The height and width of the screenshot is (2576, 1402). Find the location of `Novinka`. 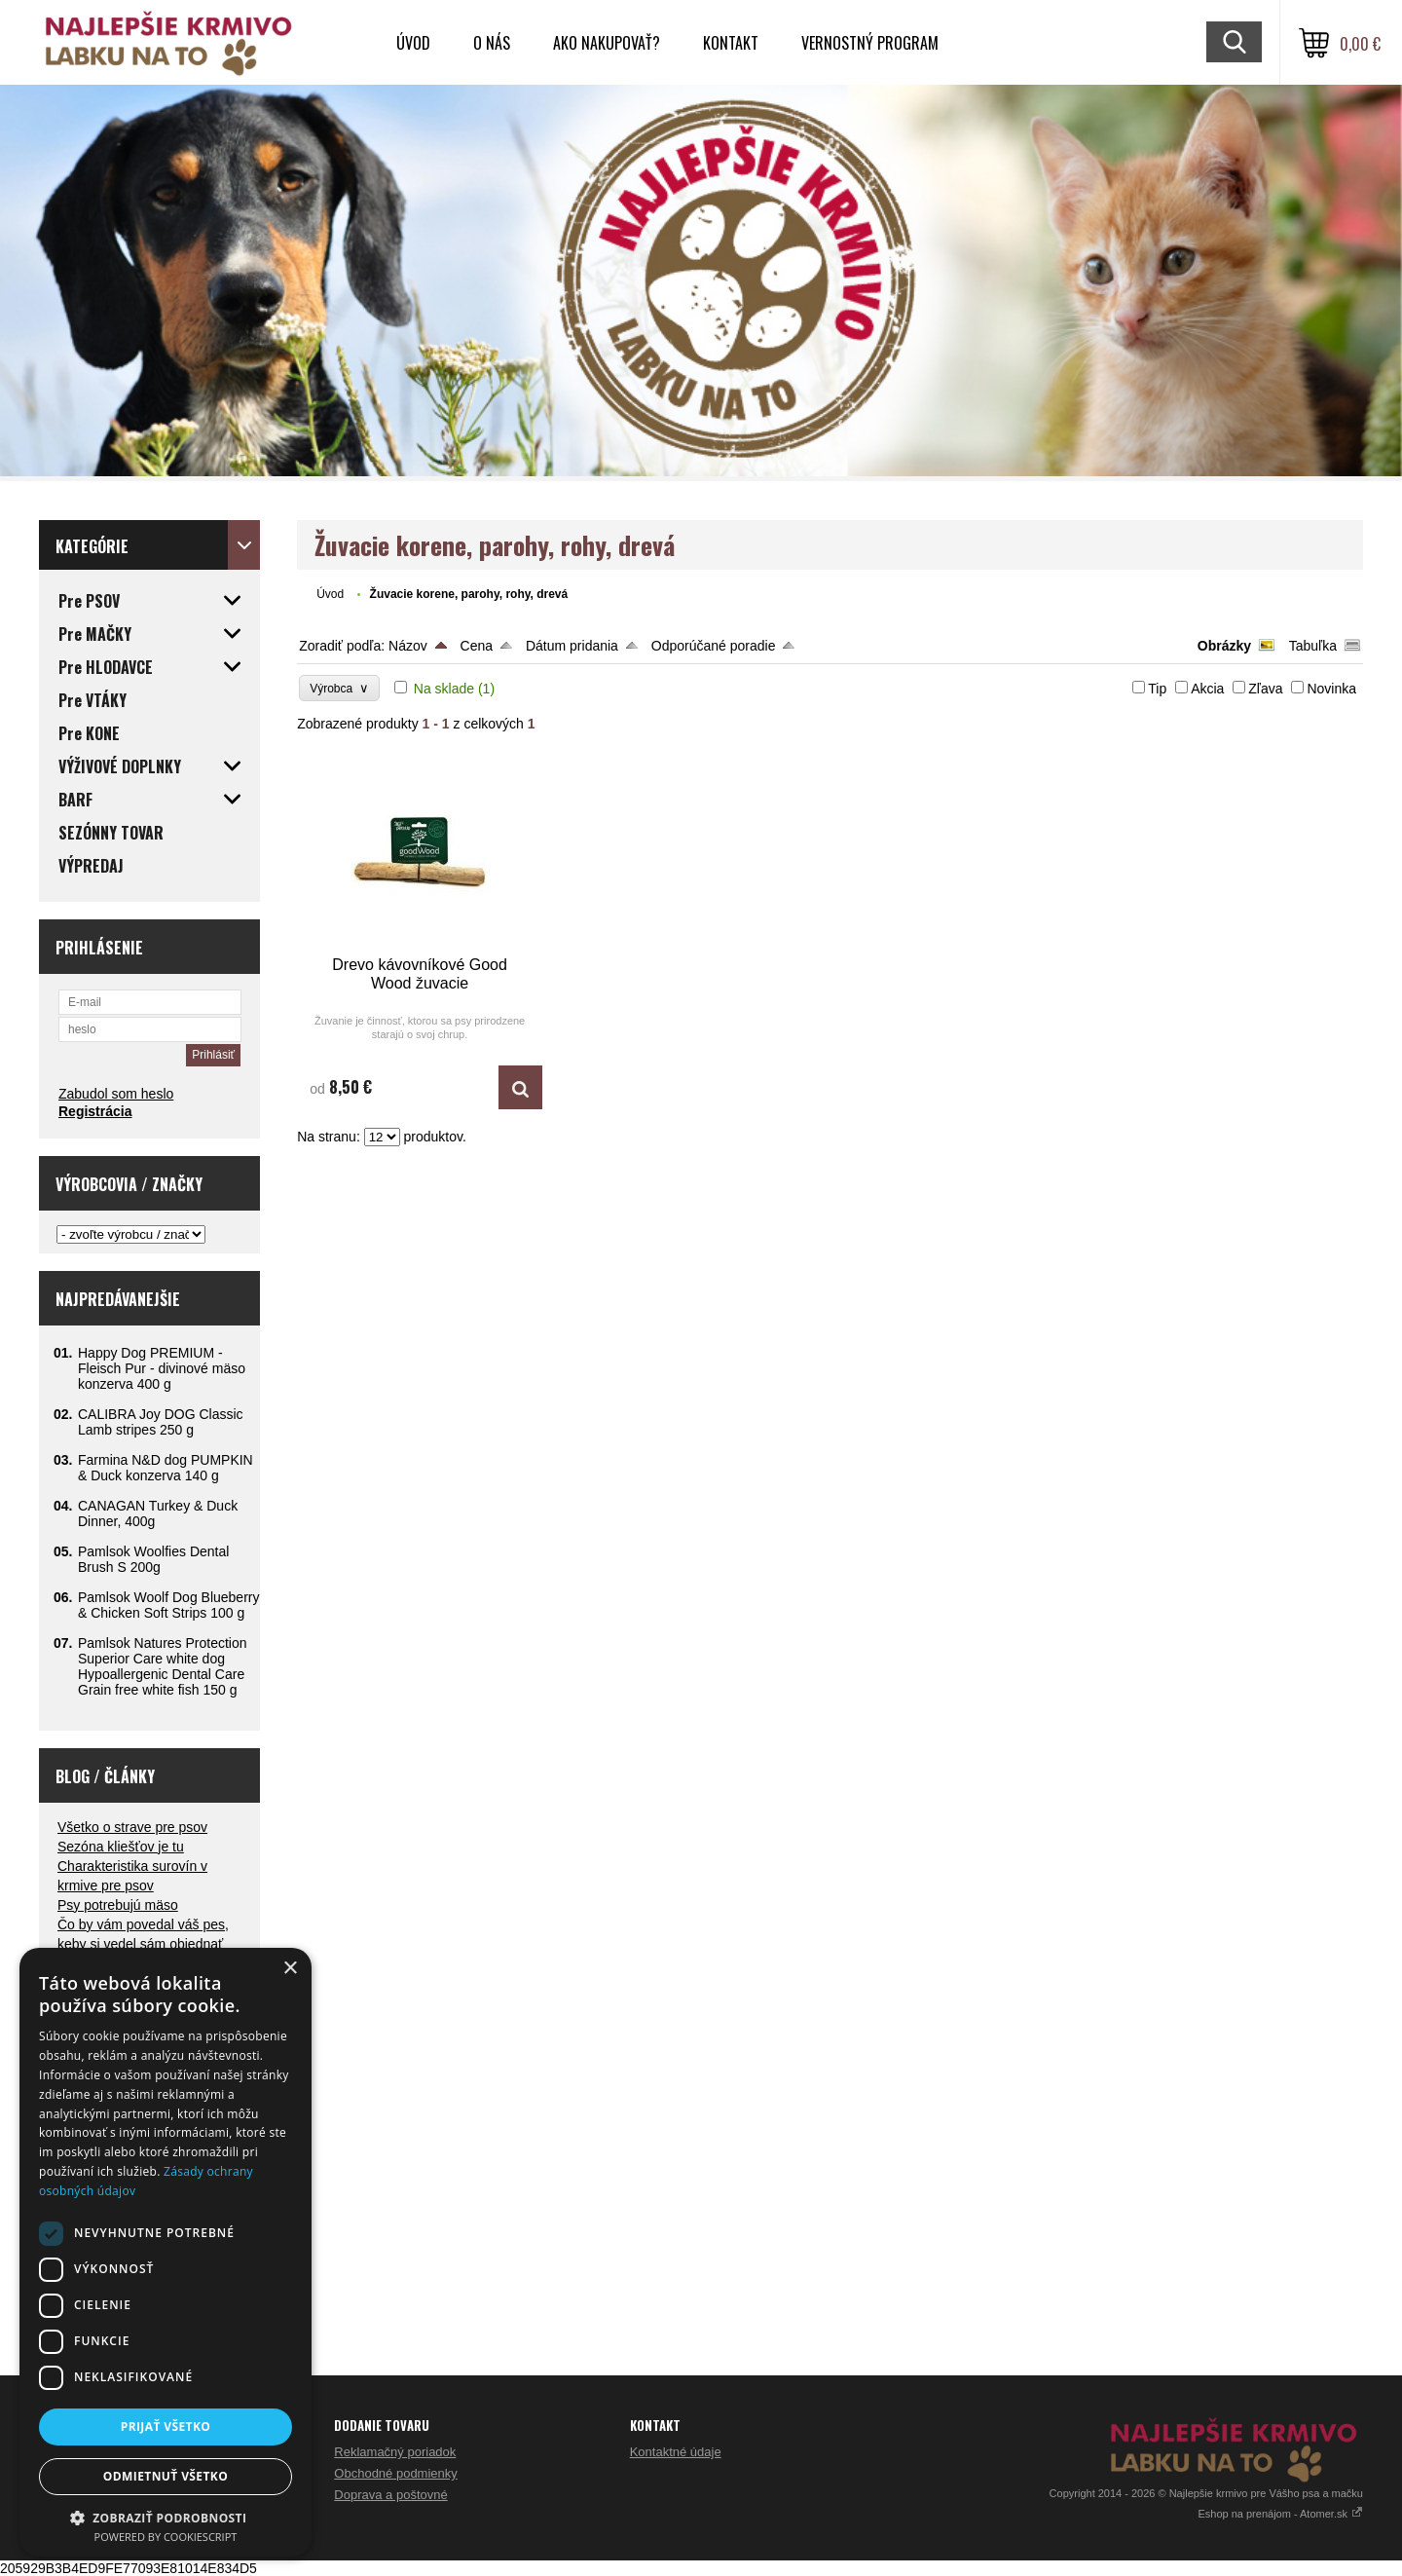

Novinka is located at coordinates (1331, 688).